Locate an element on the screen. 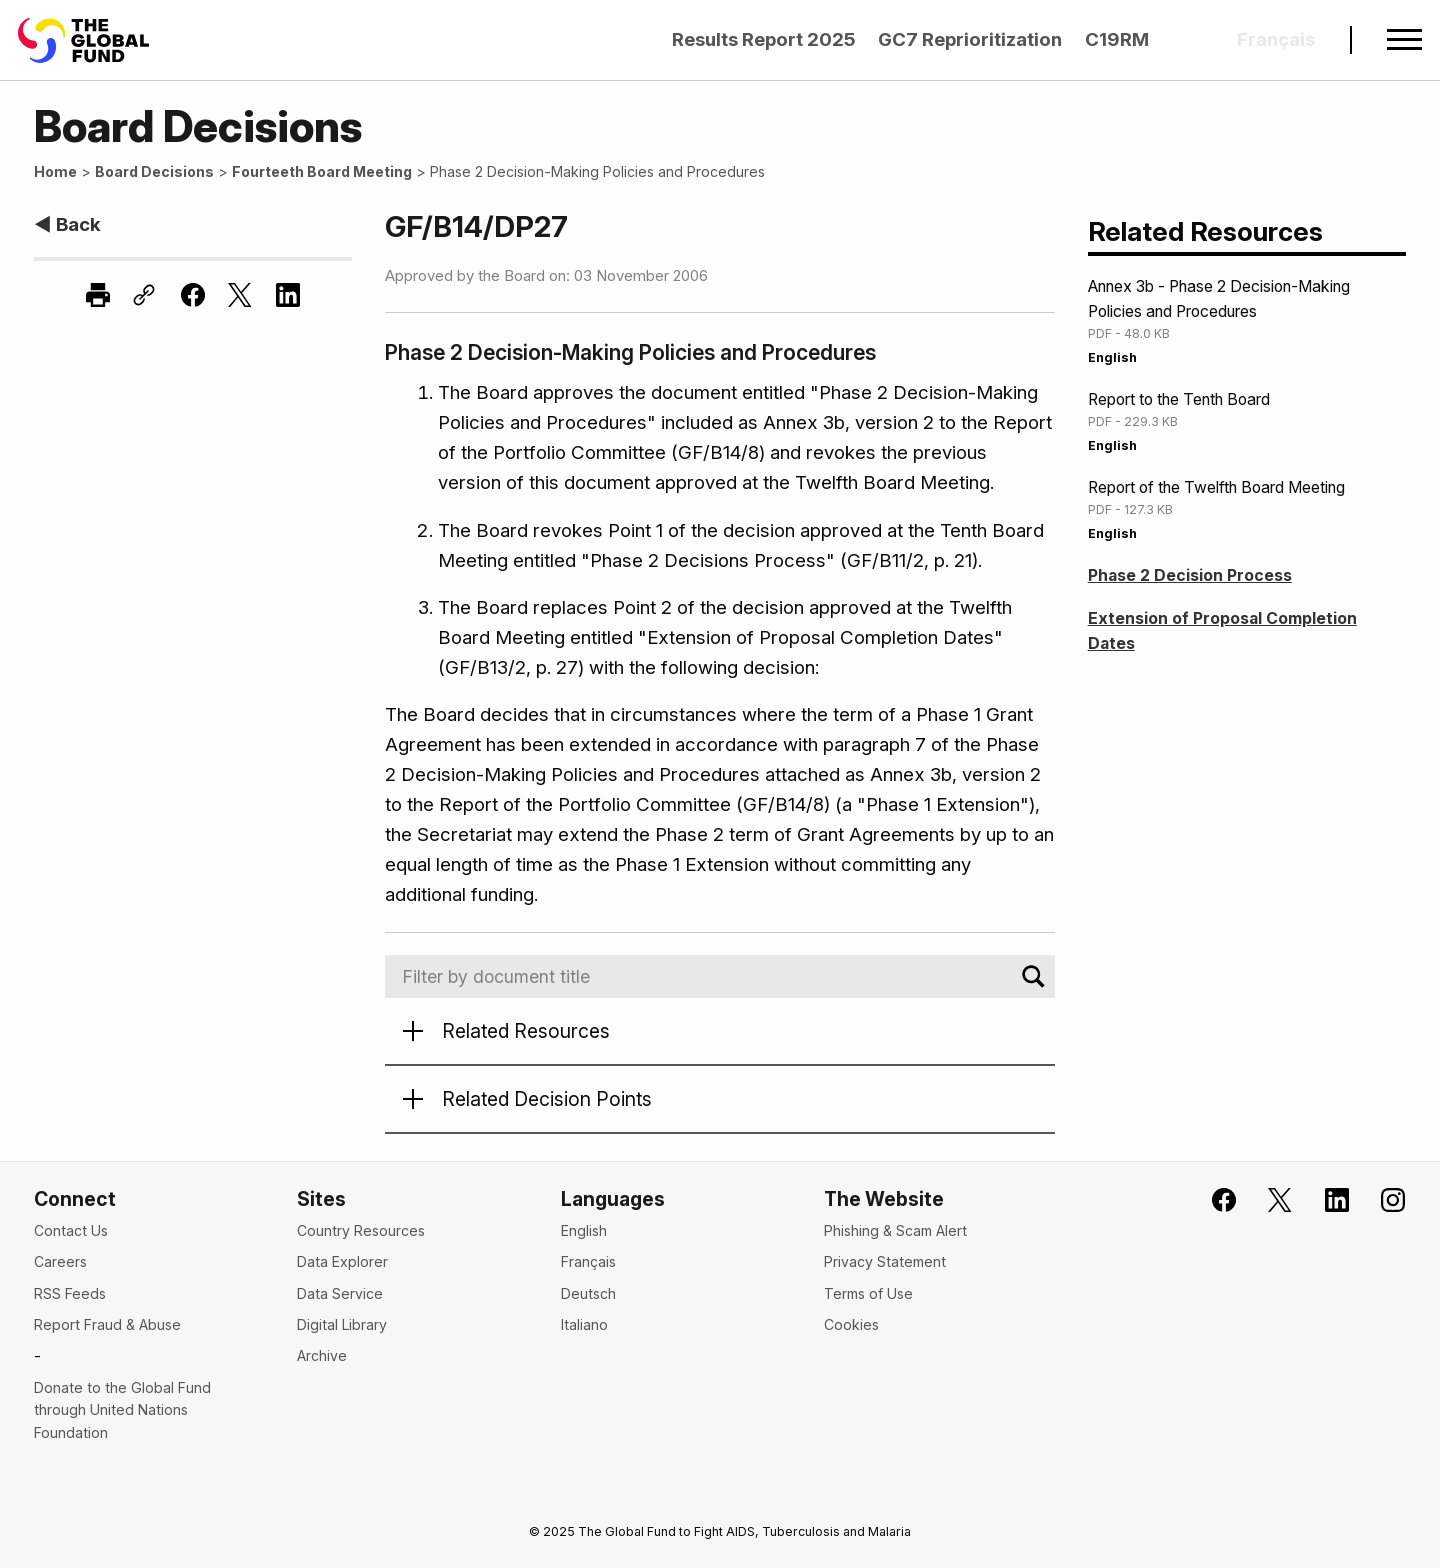 This screenshot has height=1568, width=1440. Privacy Statement is located at coordinates (885, 1261).